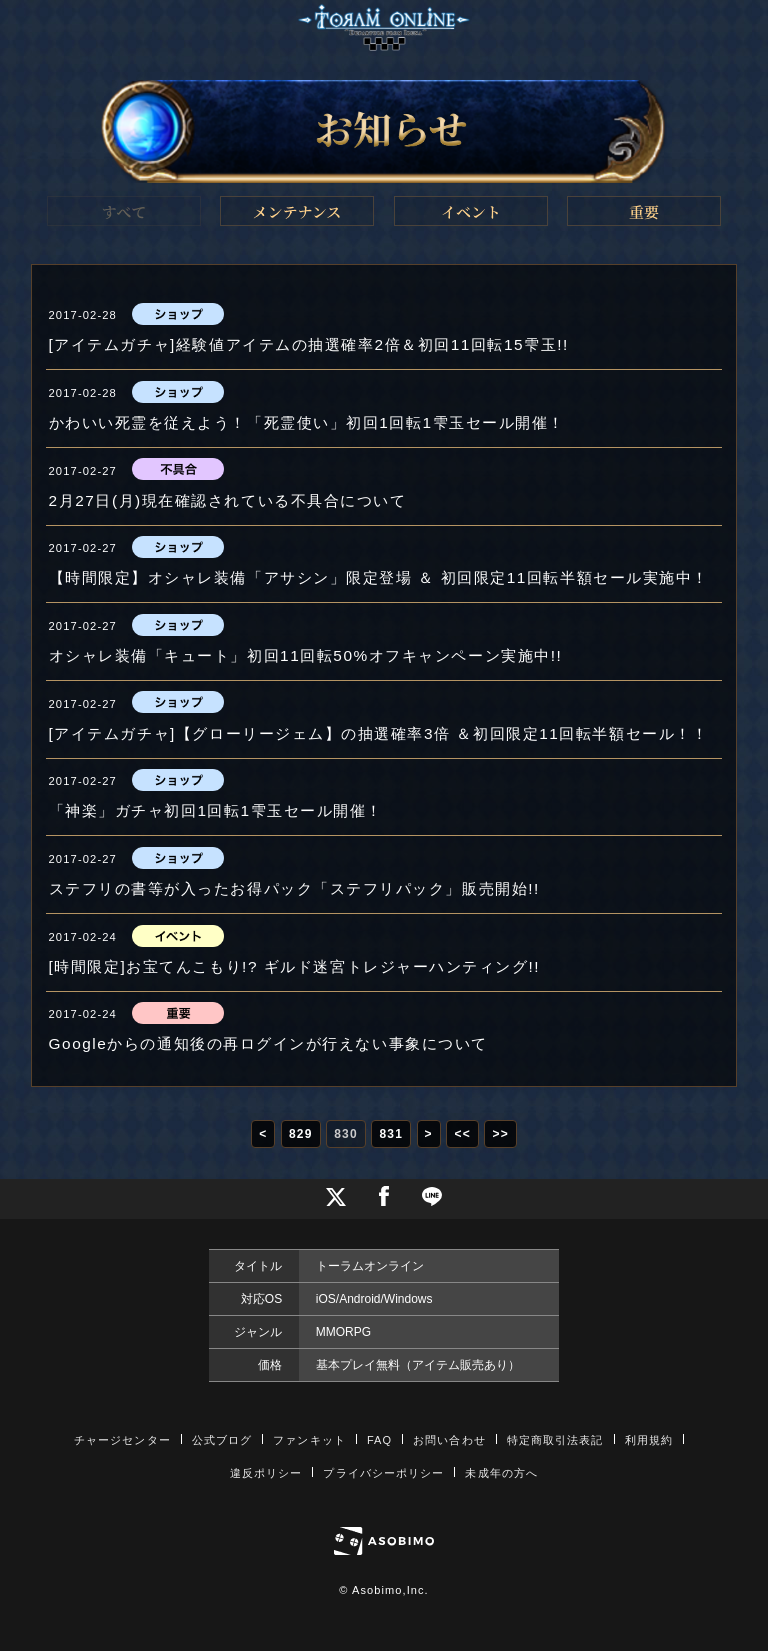 This screenshot has width=768, height=1651. Describe the element at coordinates (309, 1440) in the screenshot. I see `ファンキット` at that location.